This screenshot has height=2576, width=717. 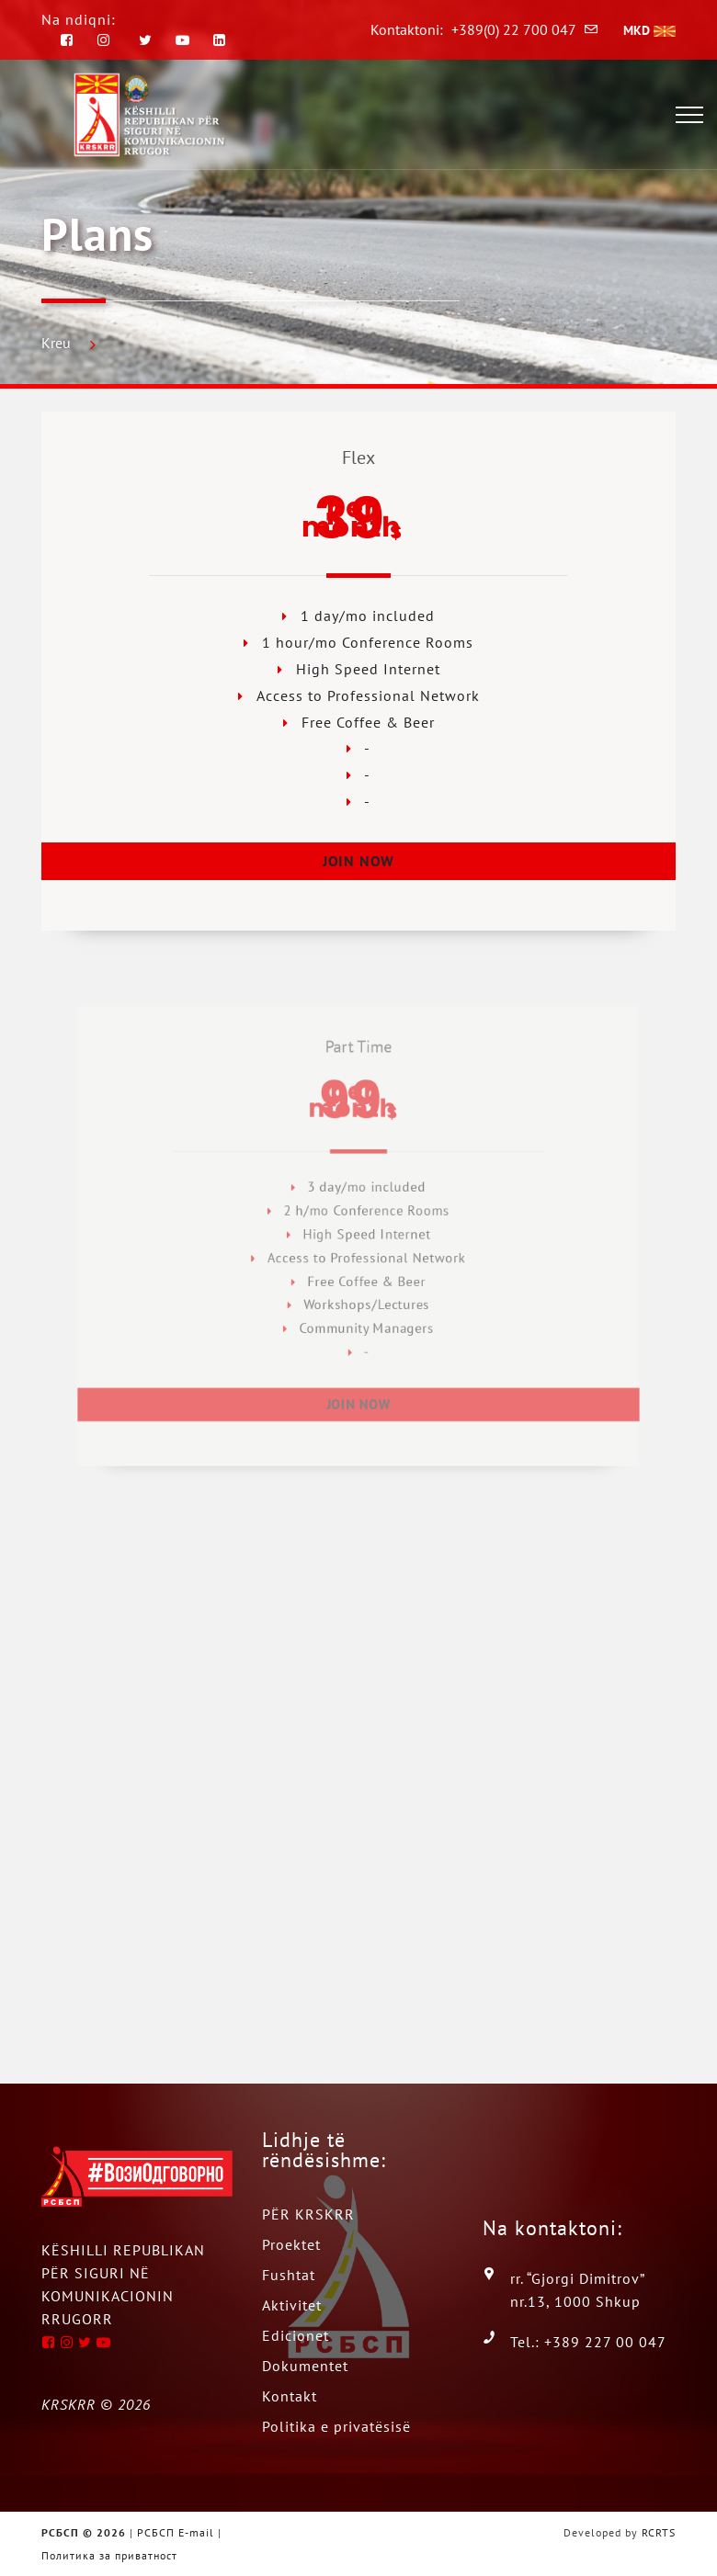 What do you see at coordinates (308, 2214) in the screenshot?
I see `PËR KRSKRR` at bounding box center [308, 2214].